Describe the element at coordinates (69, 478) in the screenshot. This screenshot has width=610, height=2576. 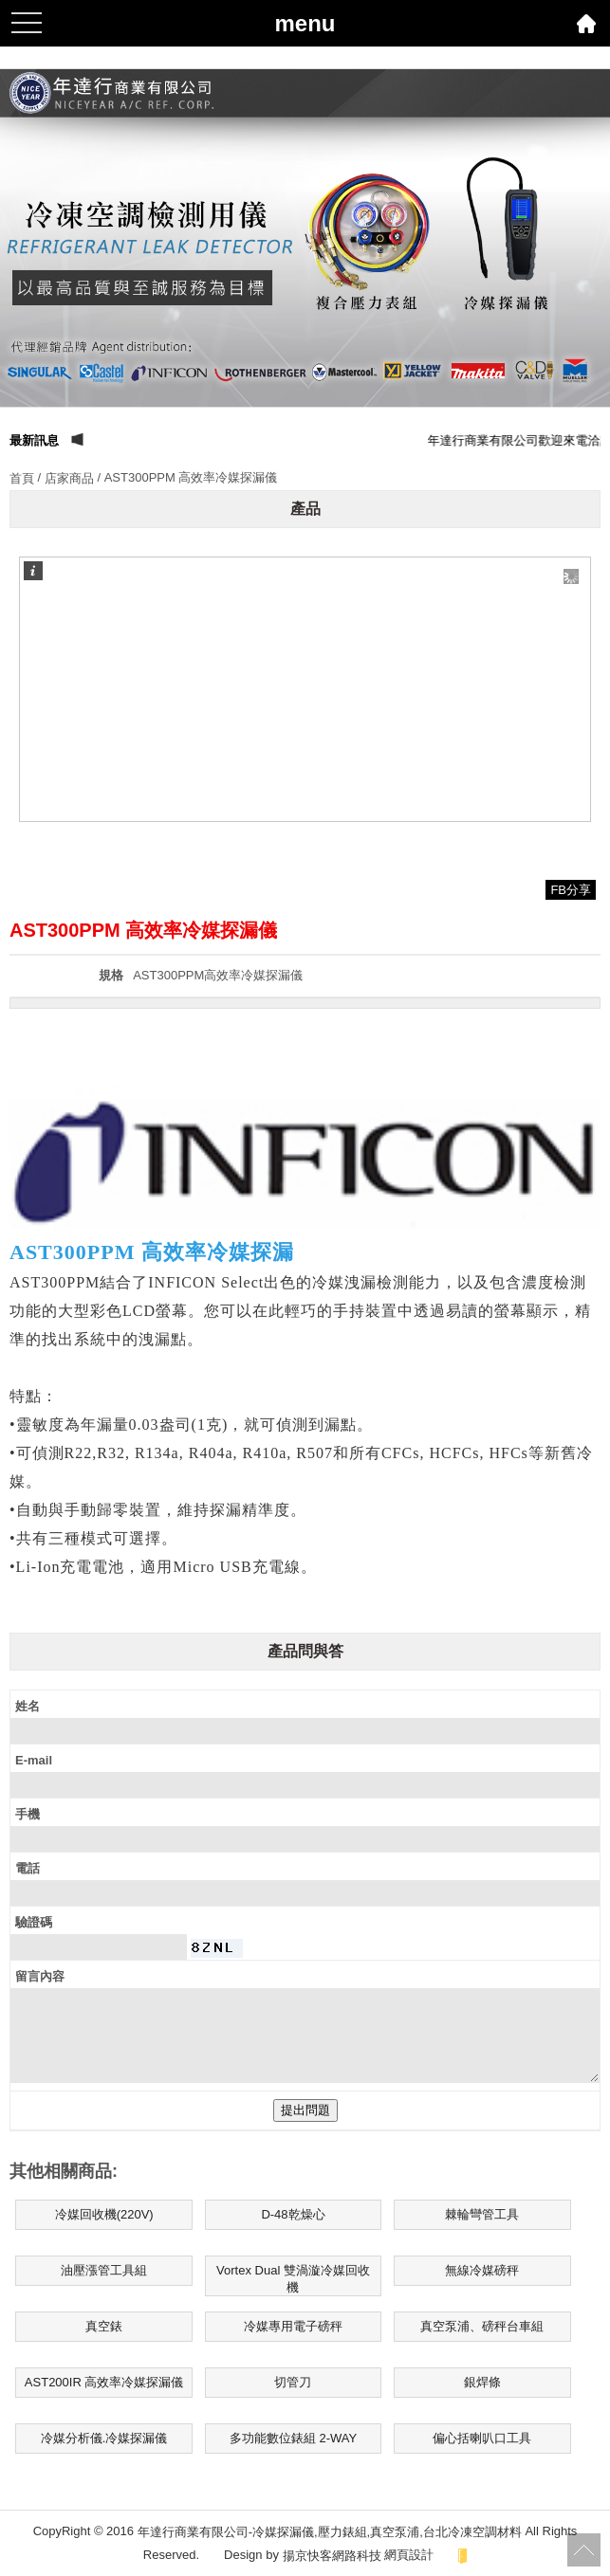
I see `店家商品` at that location.